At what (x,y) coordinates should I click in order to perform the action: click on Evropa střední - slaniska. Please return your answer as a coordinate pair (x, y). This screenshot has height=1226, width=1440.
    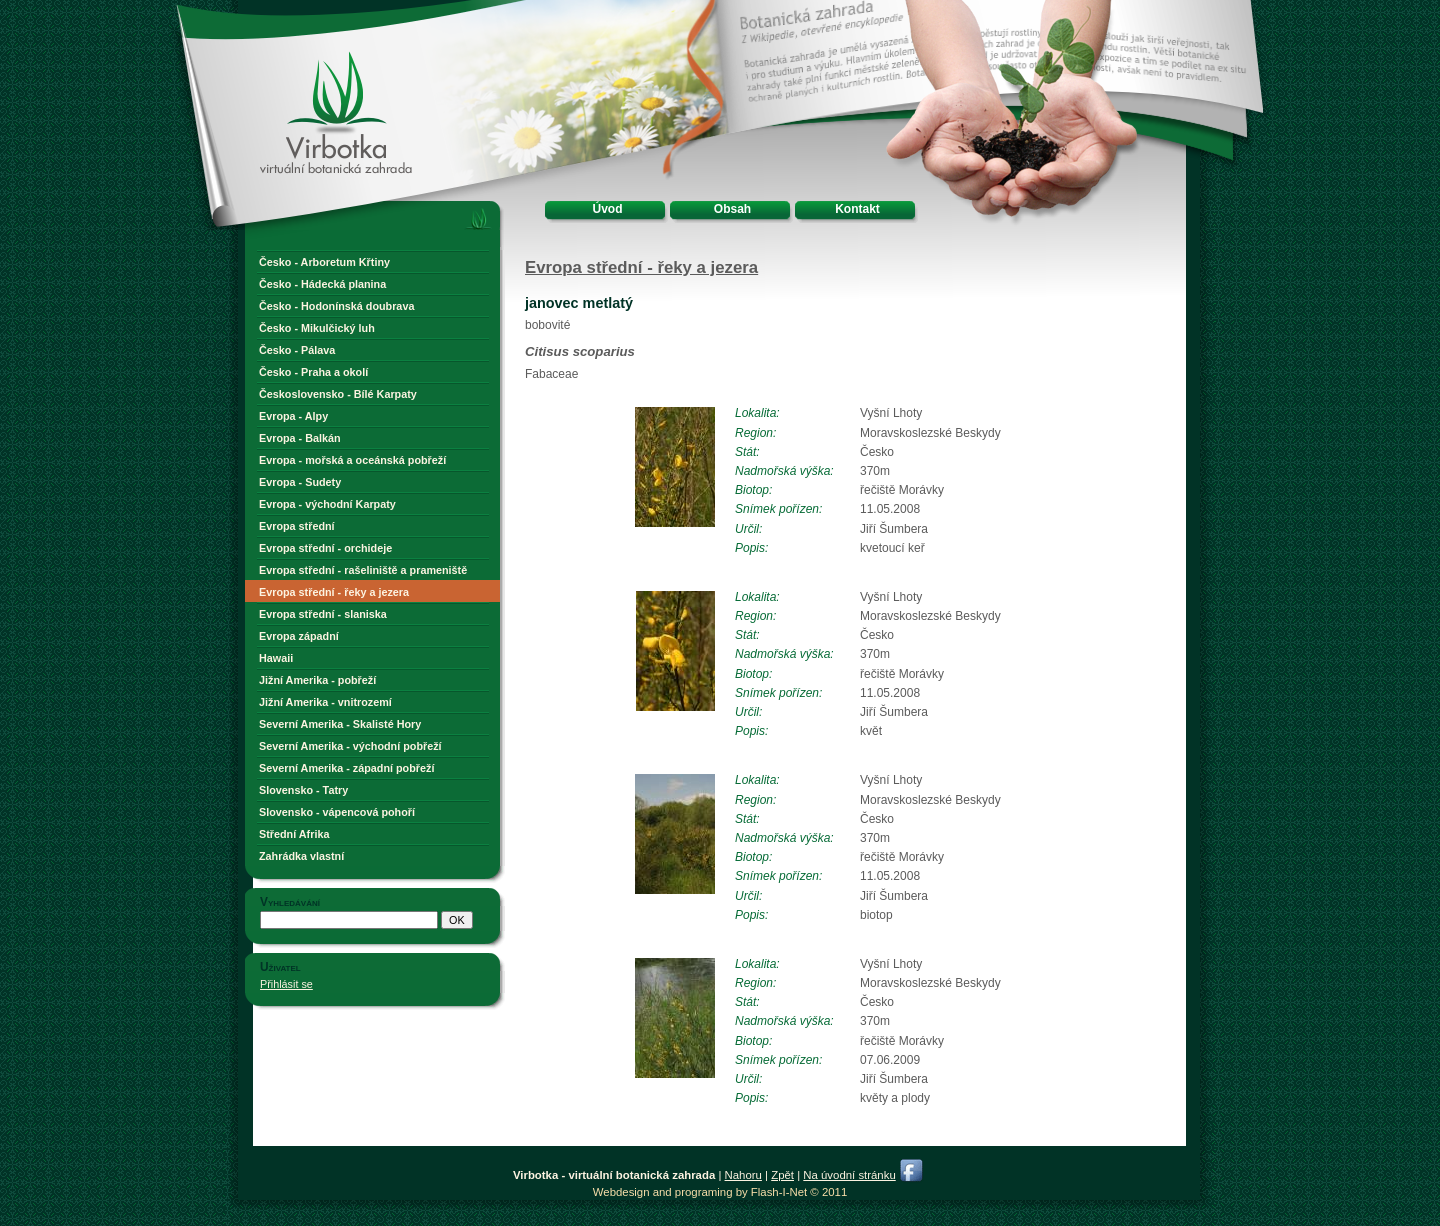
    Looking at the image, I should click on (323, 614).